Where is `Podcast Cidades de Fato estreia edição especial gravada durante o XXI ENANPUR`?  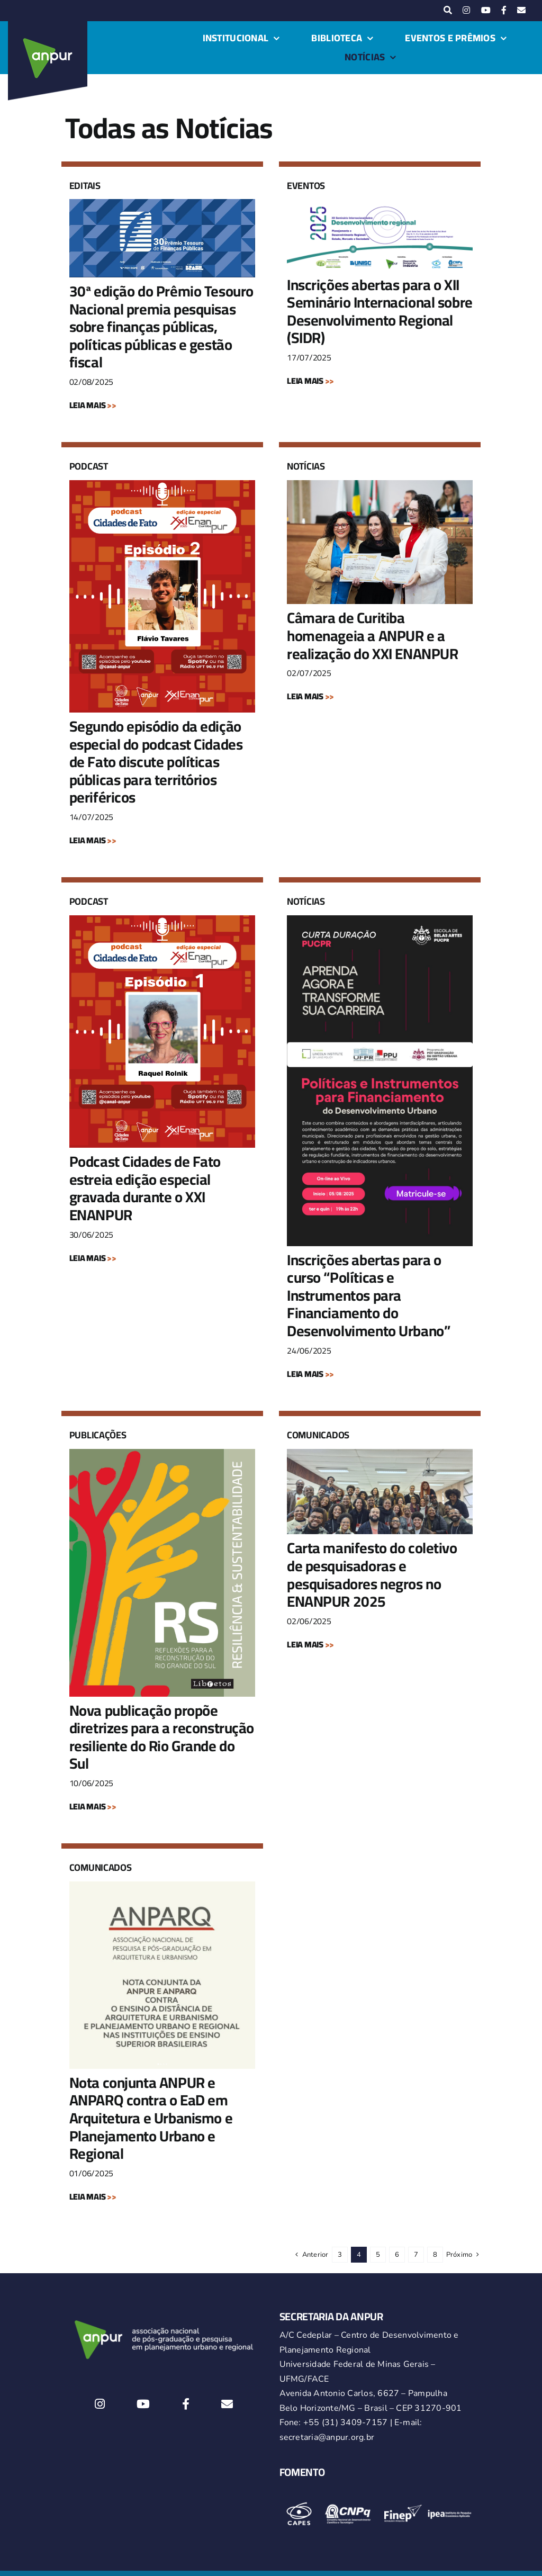 Podcast Cidades de Fato estreia edição especial gravada durante o XXI ENANPUR is located at coordinates (145, 1188).